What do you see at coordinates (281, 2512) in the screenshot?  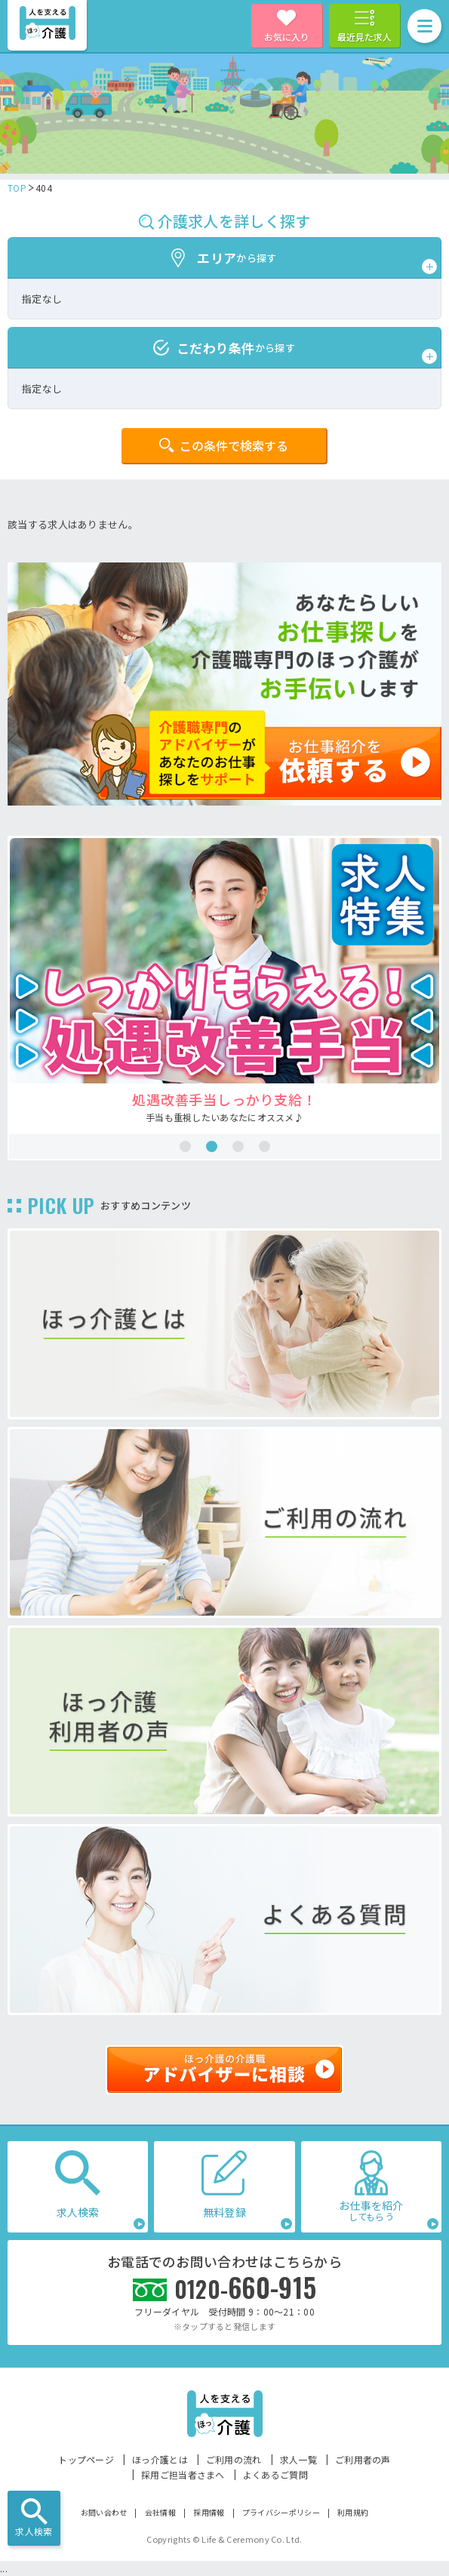 I see `プライバシーポリシー` at bounding box center [281, 2512].